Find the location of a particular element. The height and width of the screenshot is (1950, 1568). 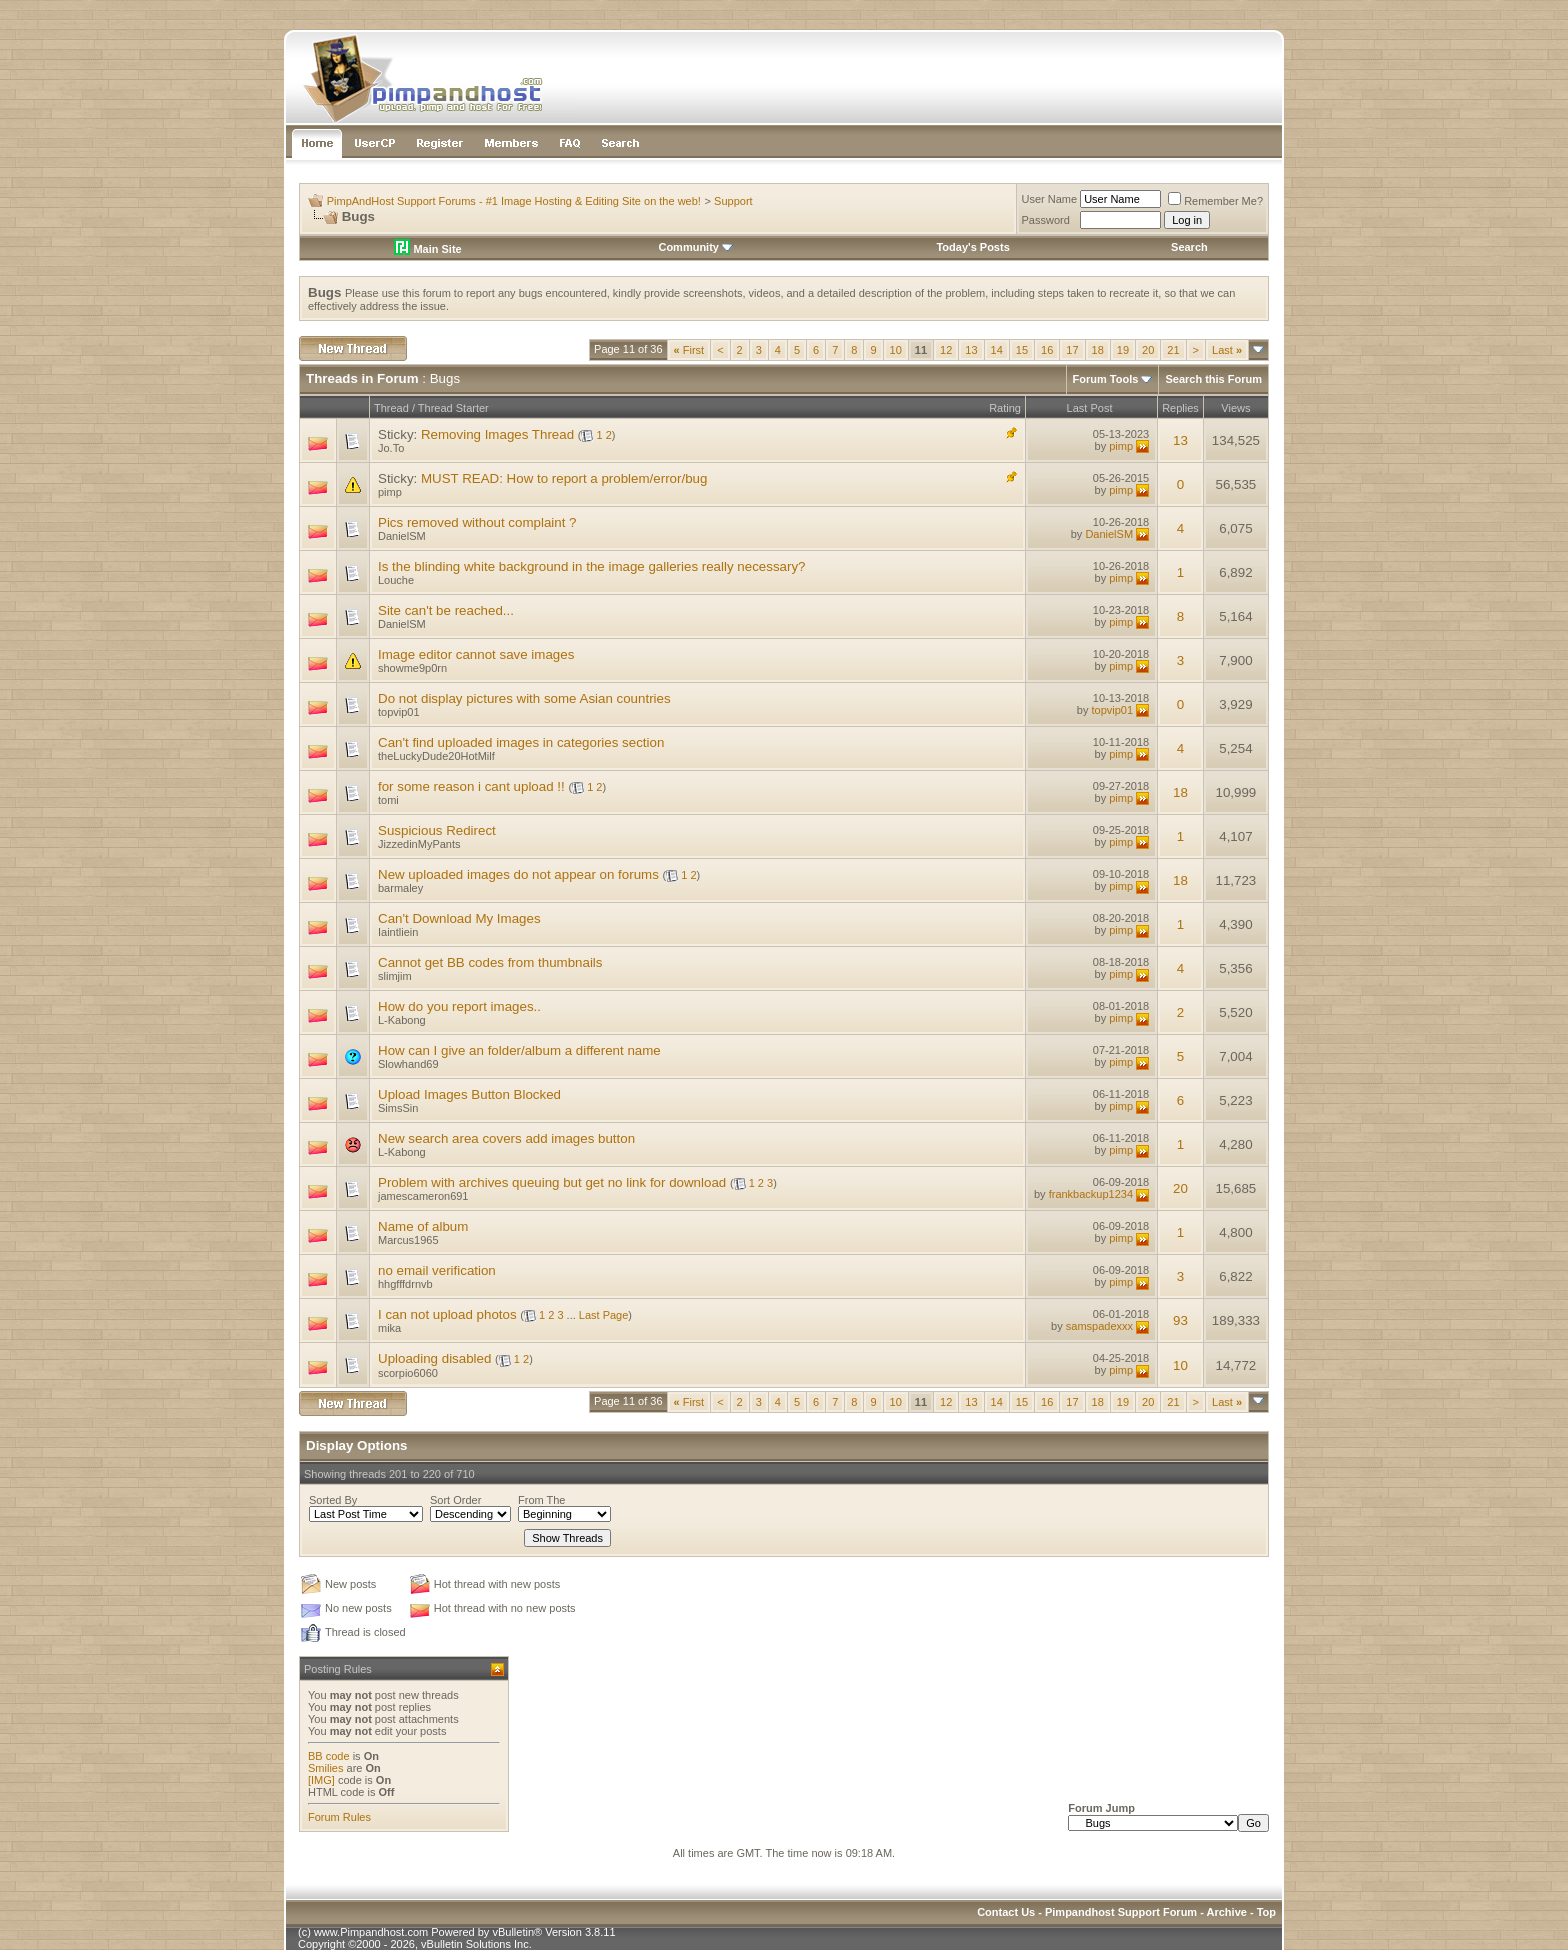

[IMG] is located at coordinates (321, 1780).